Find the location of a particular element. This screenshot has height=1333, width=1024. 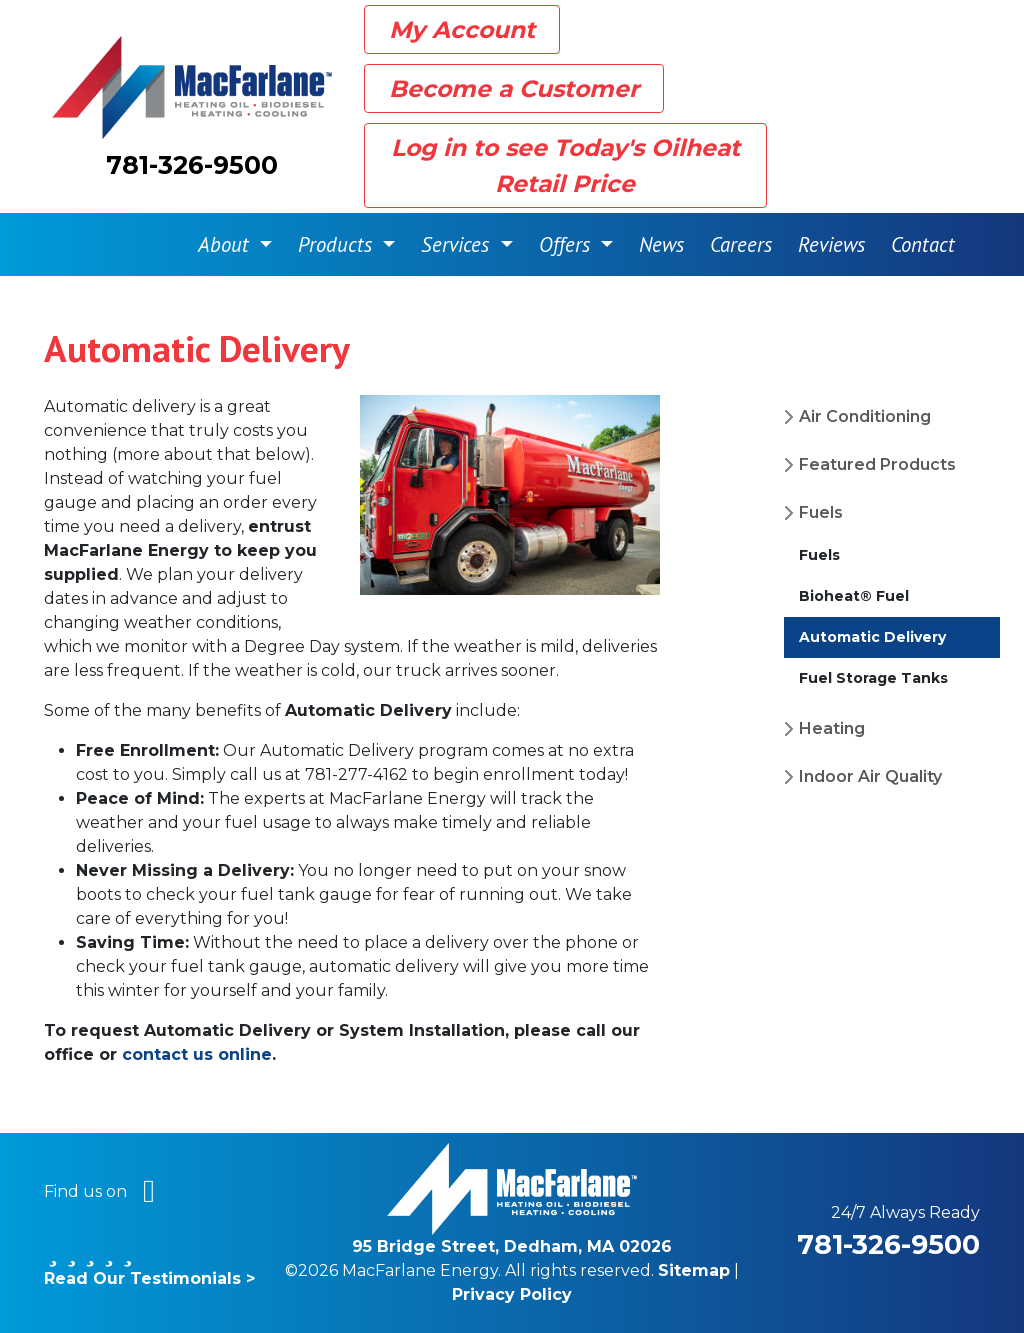

Featured Products is located at coordinates (877, 464).